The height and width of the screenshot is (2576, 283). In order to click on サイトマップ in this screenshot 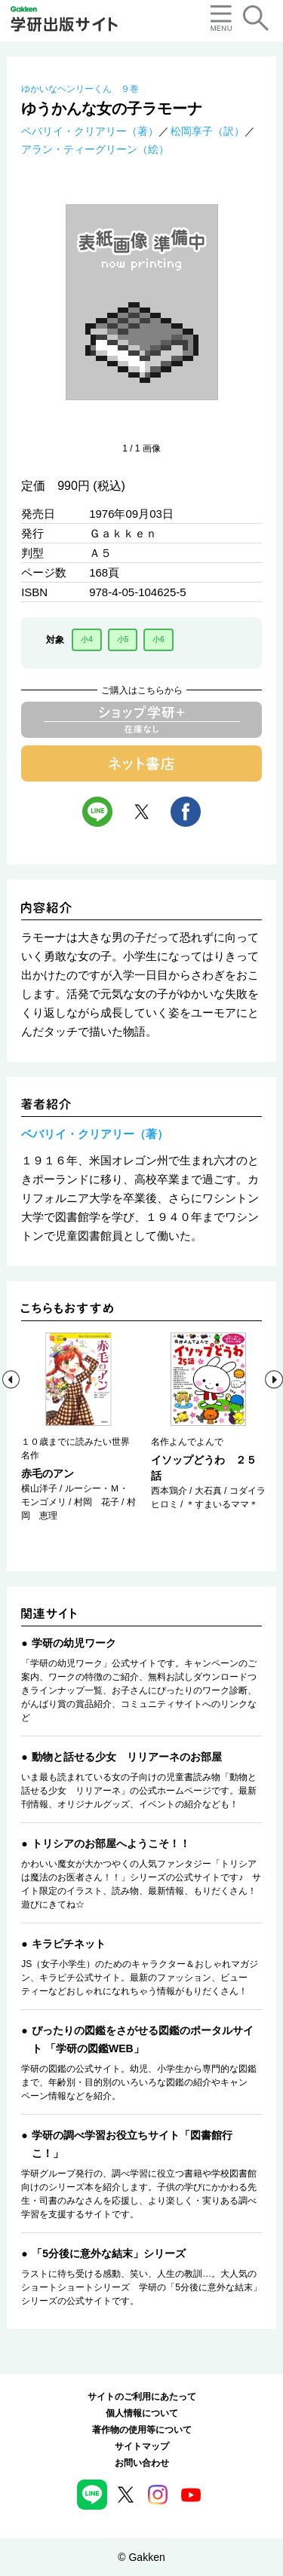, I will do `click(142, 2446)`.